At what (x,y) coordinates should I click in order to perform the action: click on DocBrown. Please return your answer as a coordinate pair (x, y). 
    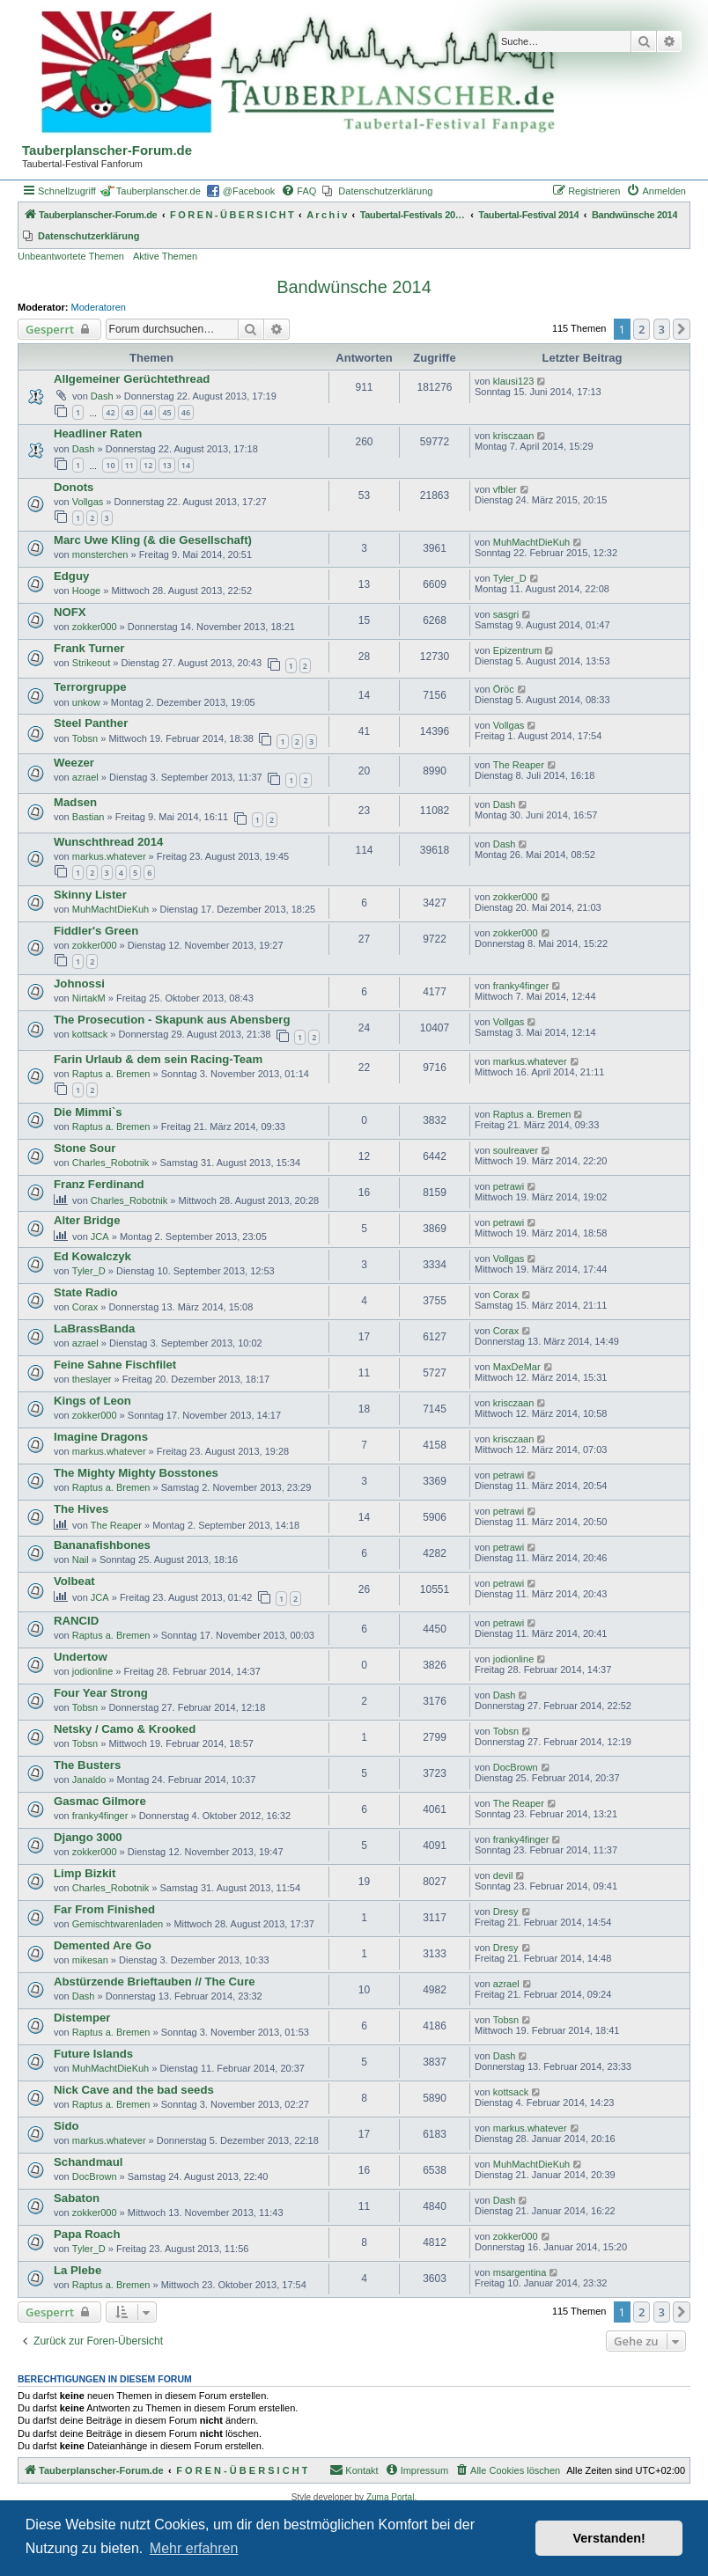
    Looking at the image, I should click on (515, 1767).